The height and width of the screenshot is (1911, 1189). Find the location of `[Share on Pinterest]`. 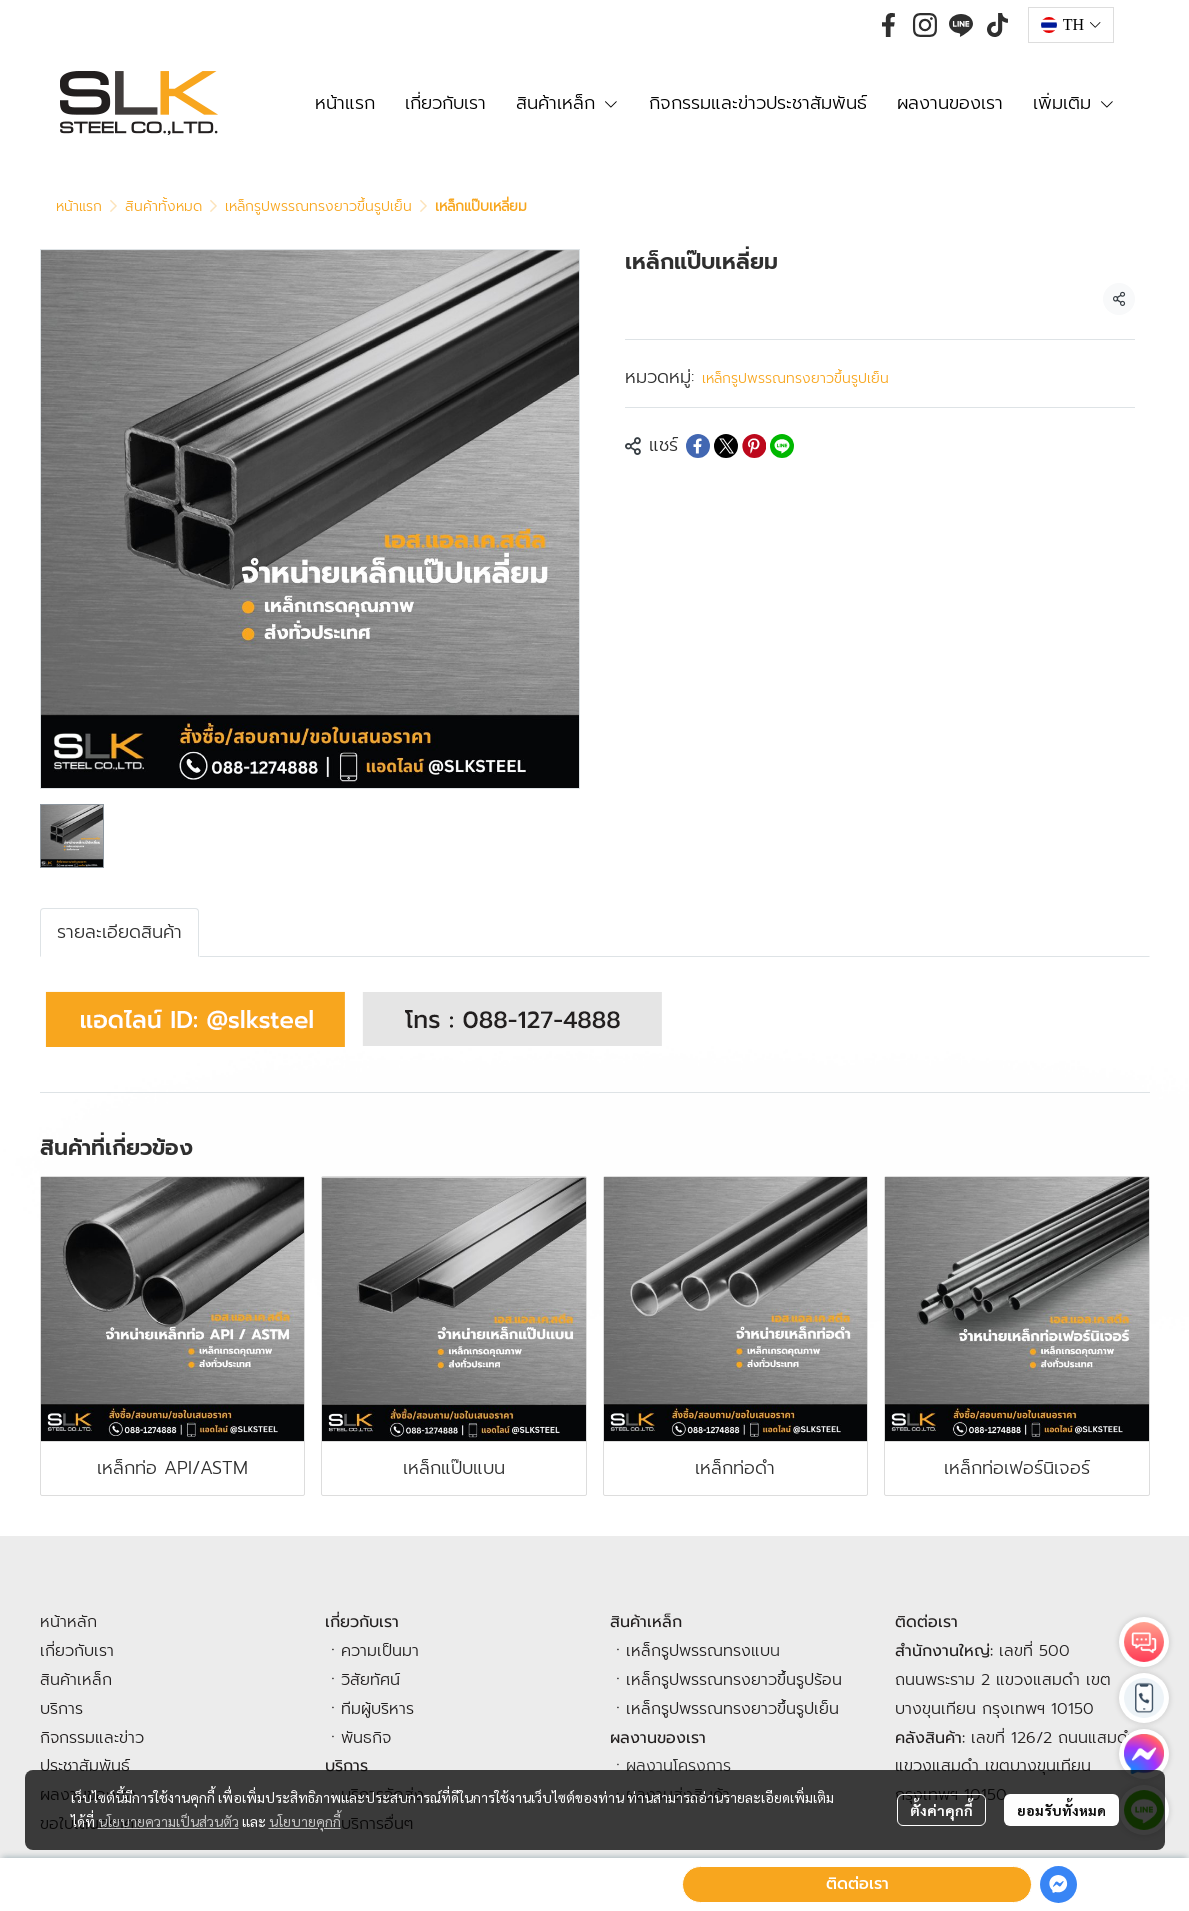

[Share on Pinterest] is located at coordinates (754, 446).